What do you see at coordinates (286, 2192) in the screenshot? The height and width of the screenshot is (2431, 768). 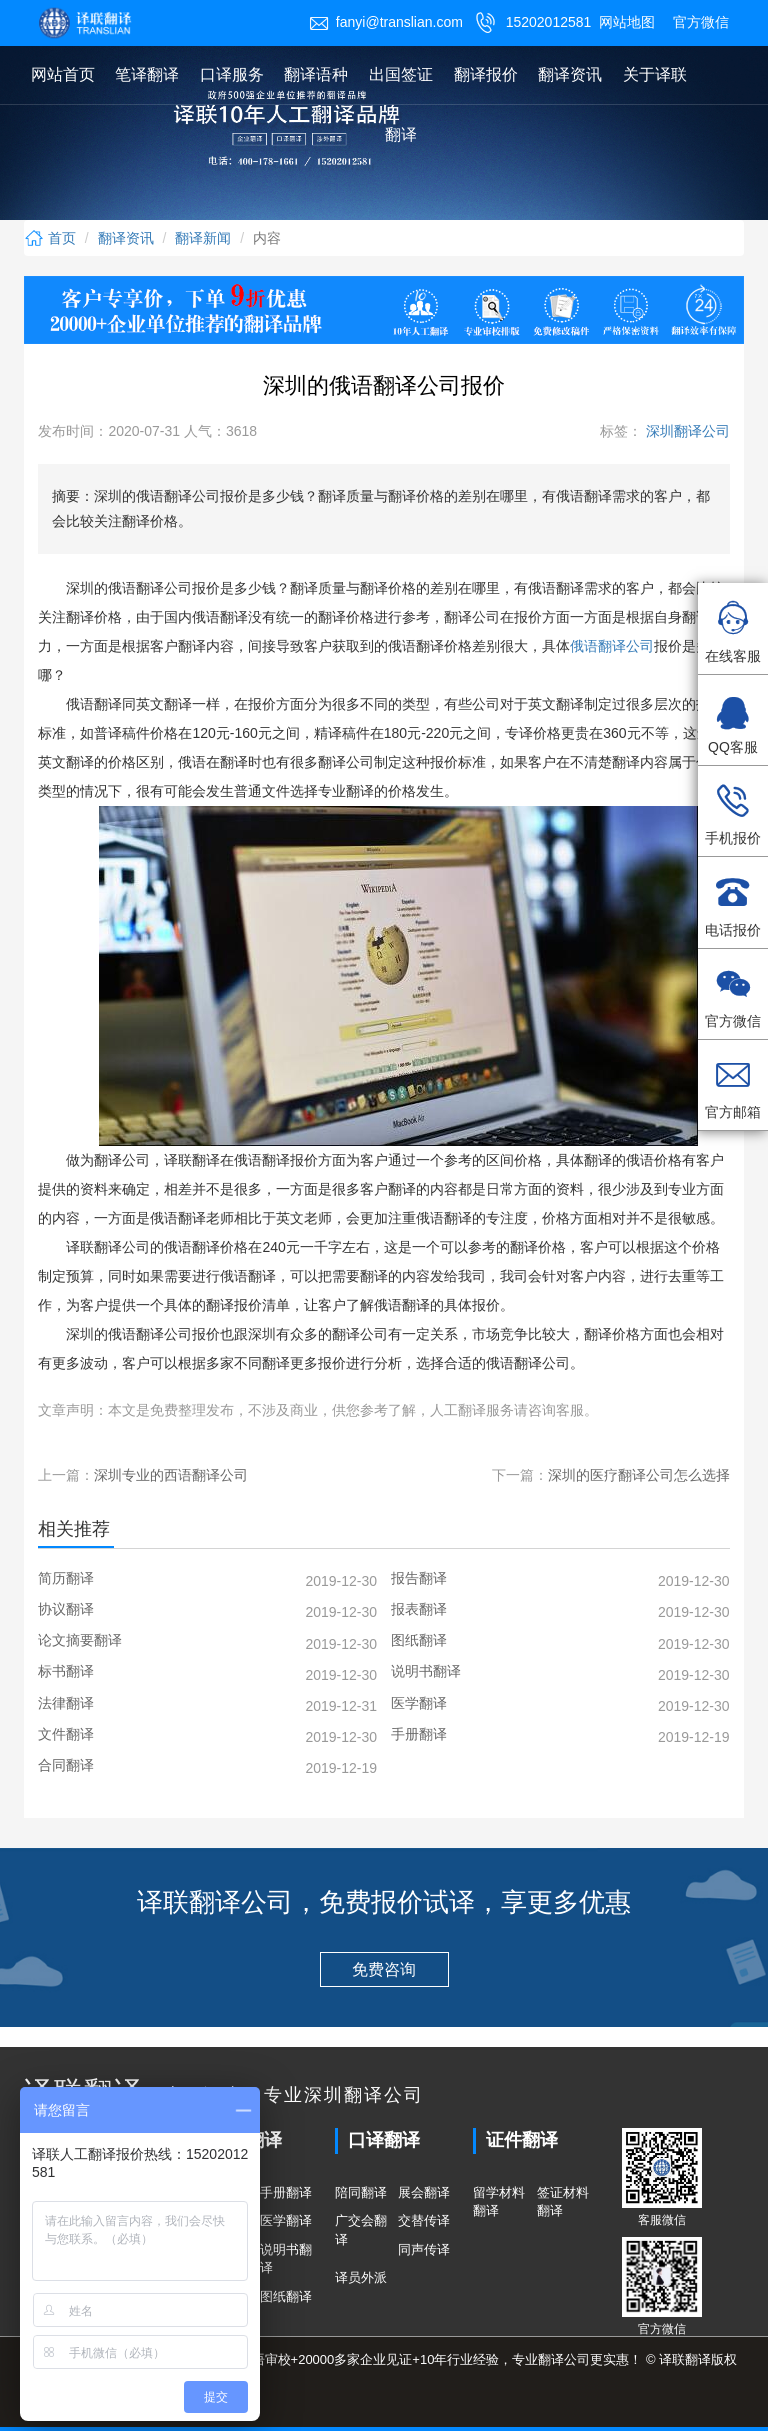 I see `手册翻译` at bounding box center [286, 2192].